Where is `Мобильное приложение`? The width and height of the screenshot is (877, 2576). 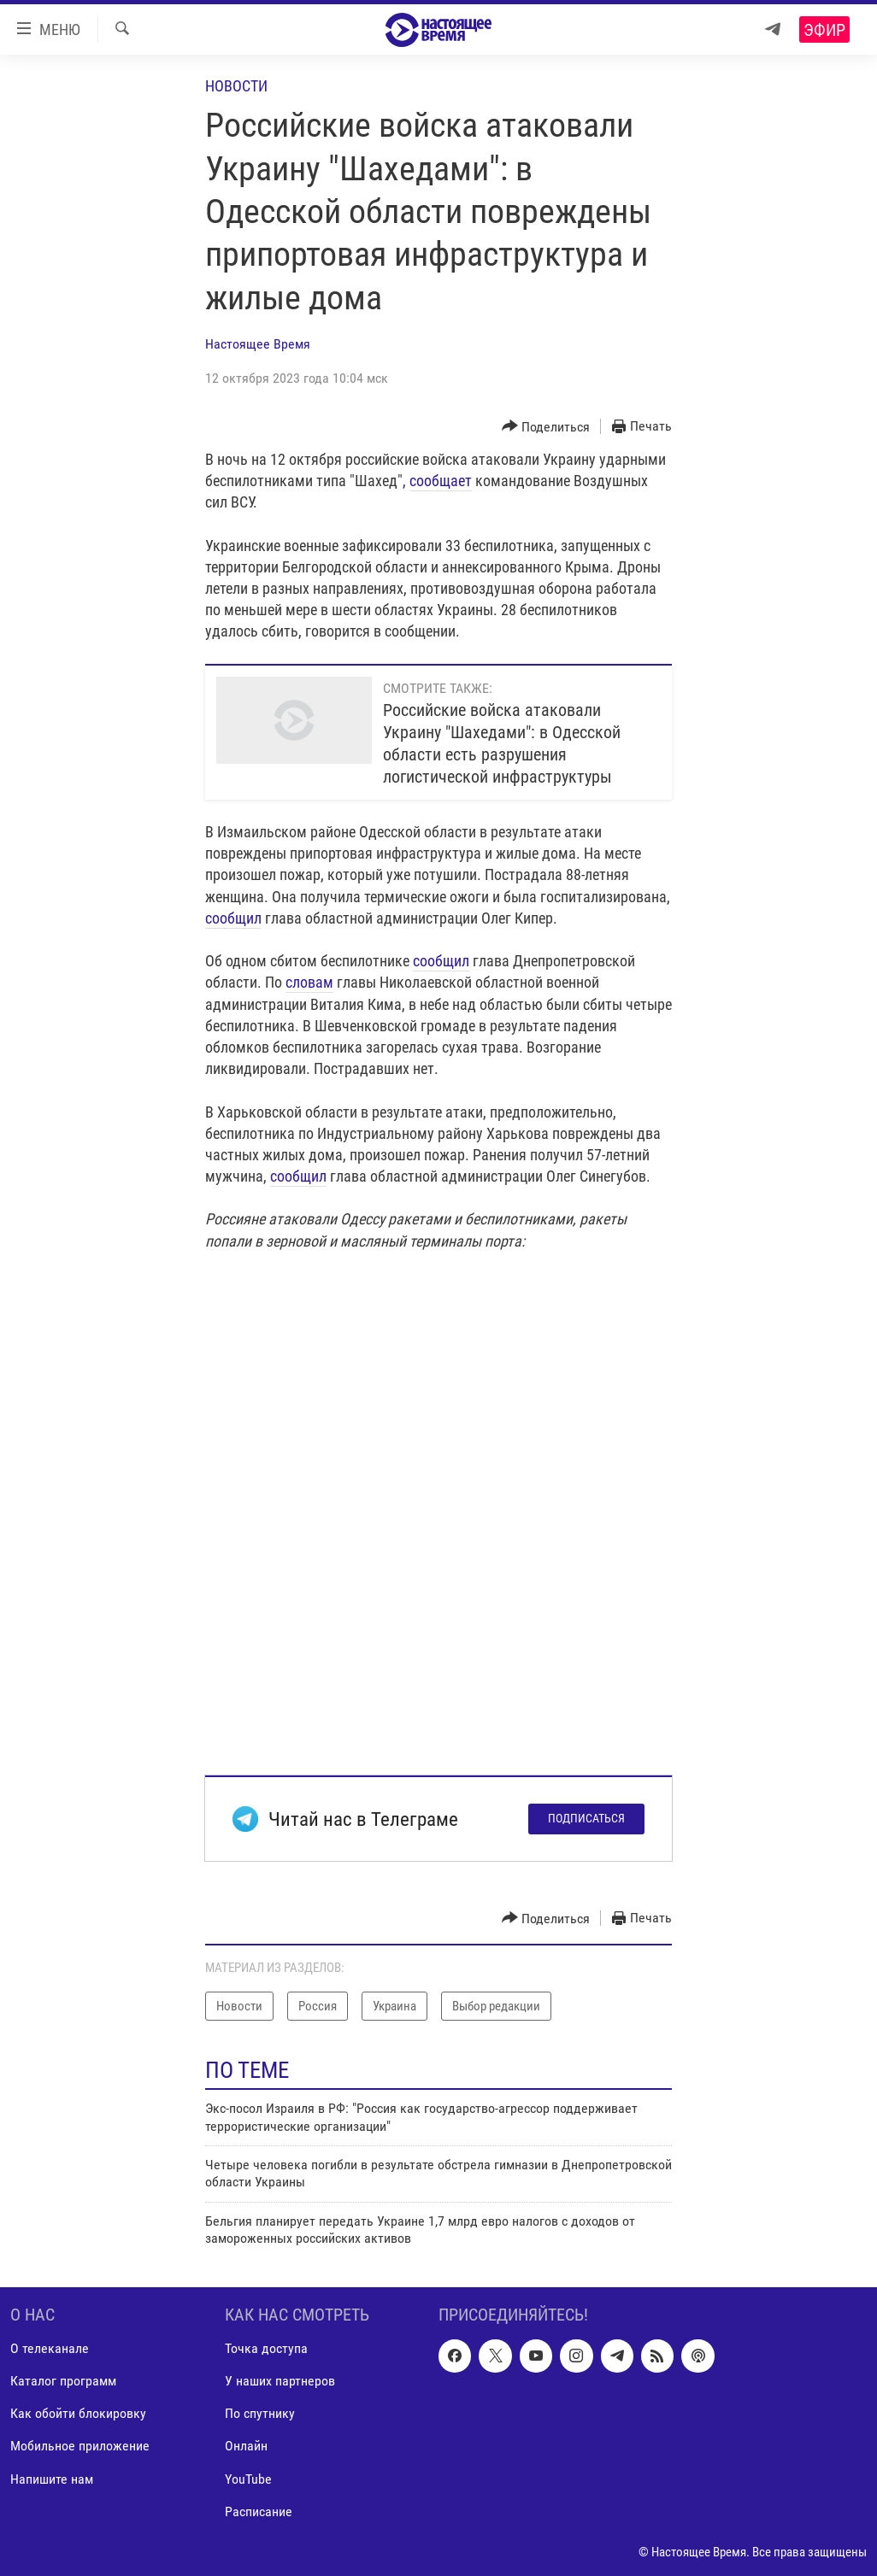 Мобильное приложение is located at coordinates (80, 2446).